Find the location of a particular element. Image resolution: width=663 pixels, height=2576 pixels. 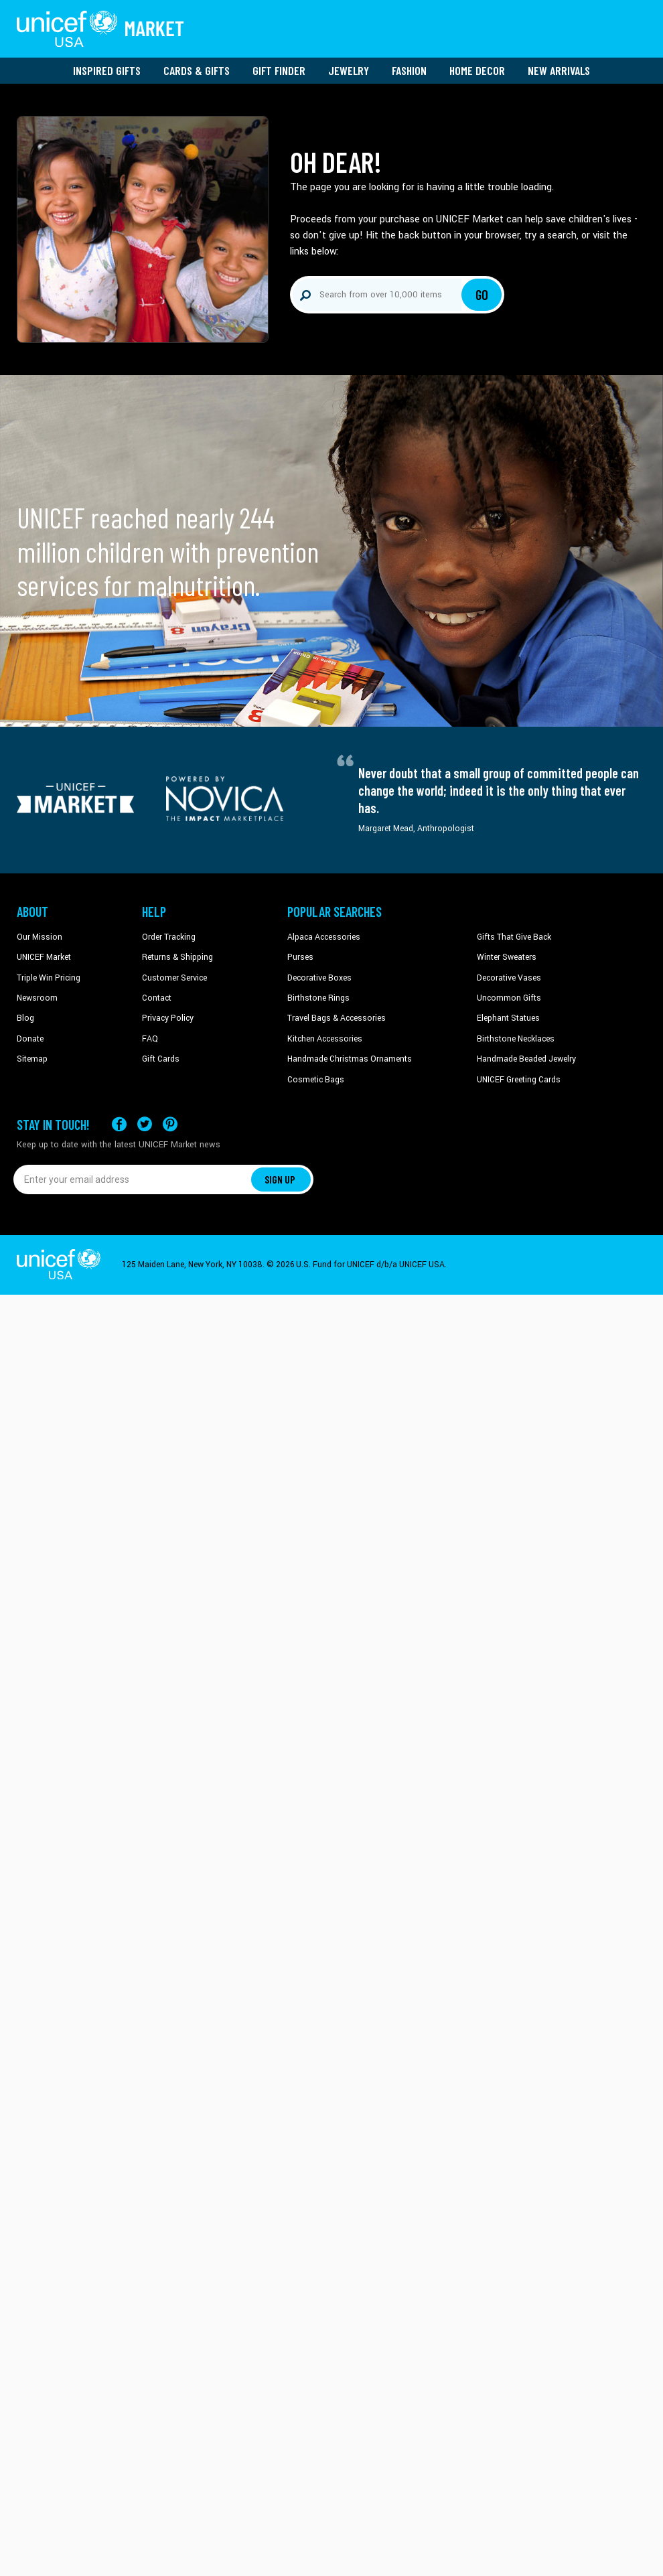

Blog is located at coordinates (25, 1018).